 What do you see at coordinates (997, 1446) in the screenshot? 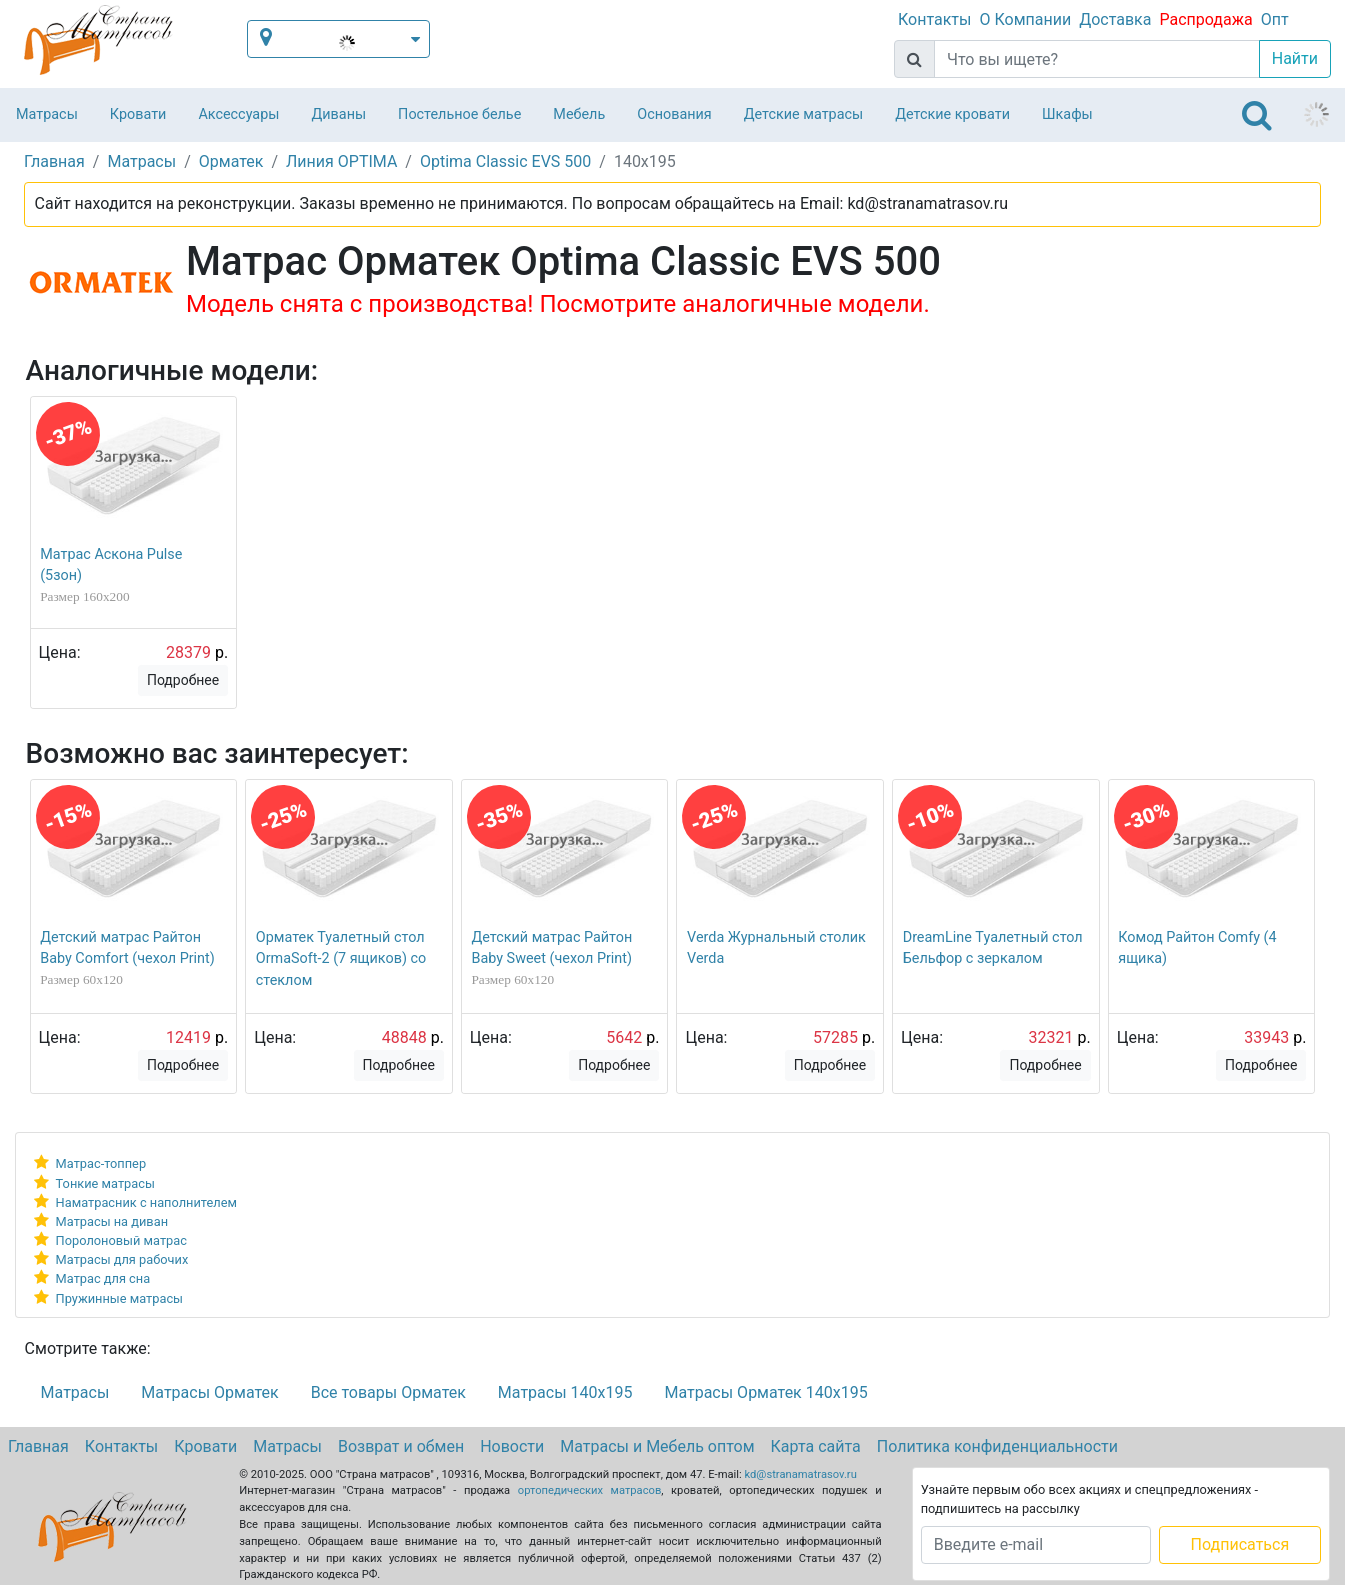
I see `Политика конфиденциальности` at bounding box center [997, 1446].